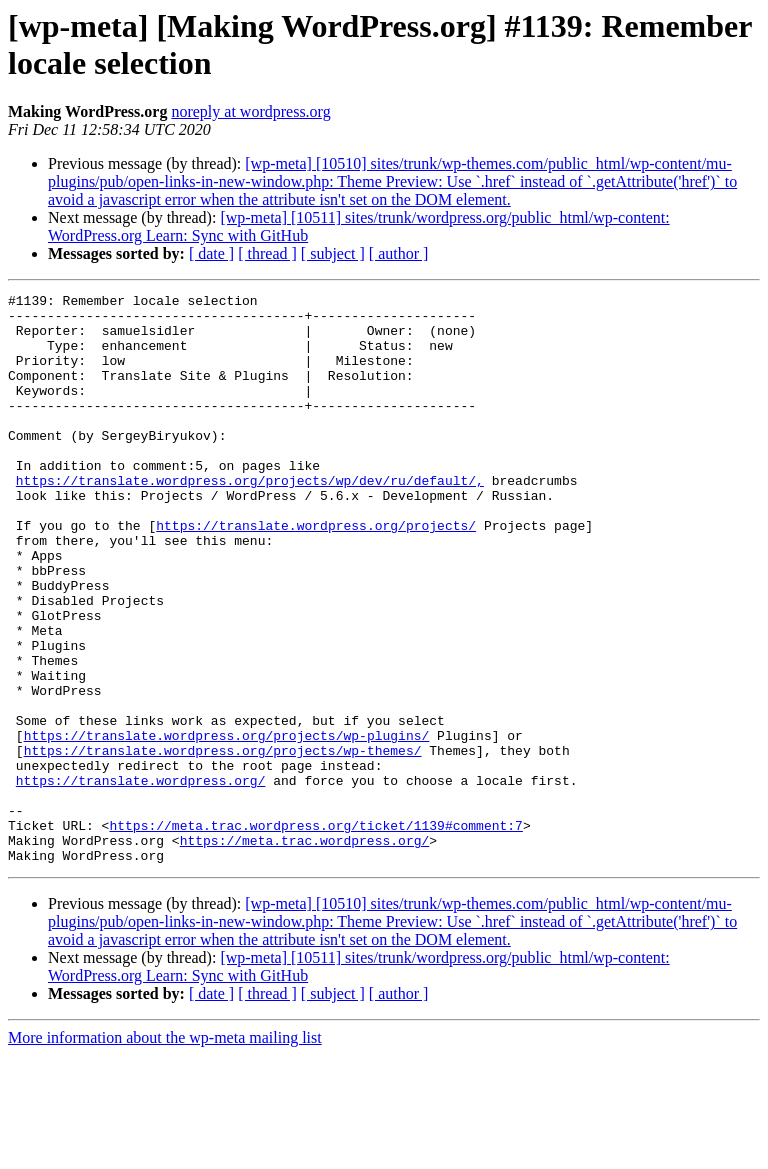 The image size is (768, 1169). Describe the element at coordinates (223, 843) in the screenshot. I see `https://translate.wordpress.org/projects/wp-themes/` at that location.